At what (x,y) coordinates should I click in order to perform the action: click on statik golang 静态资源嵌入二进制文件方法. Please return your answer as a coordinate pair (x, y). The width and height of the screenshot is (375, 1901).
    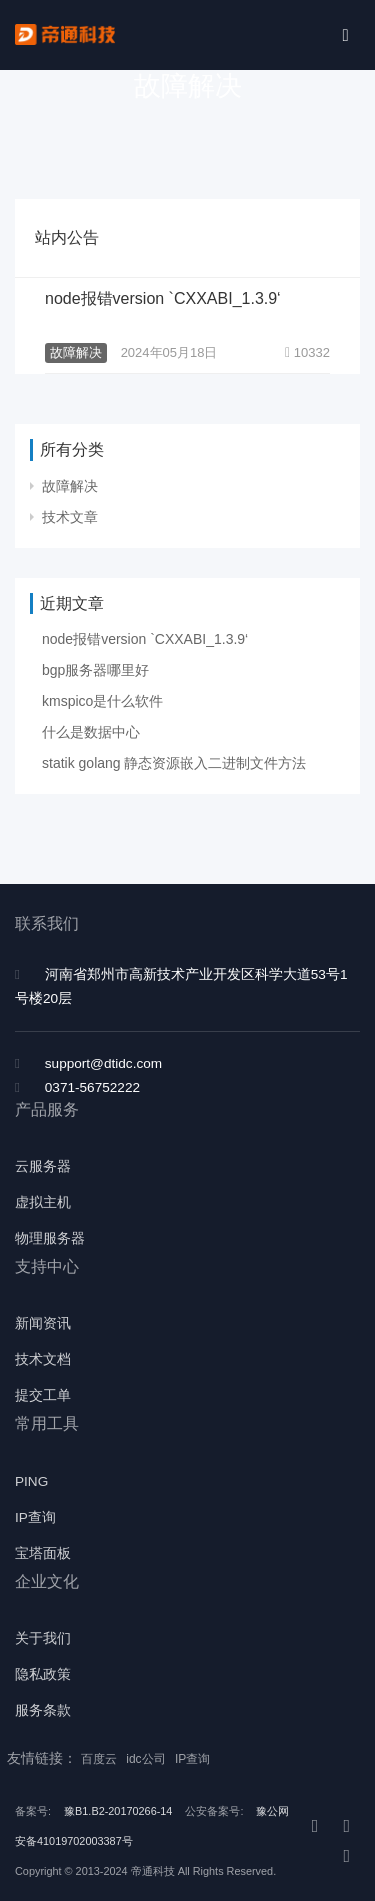
    Looking at the image, I should click on (174, 763).